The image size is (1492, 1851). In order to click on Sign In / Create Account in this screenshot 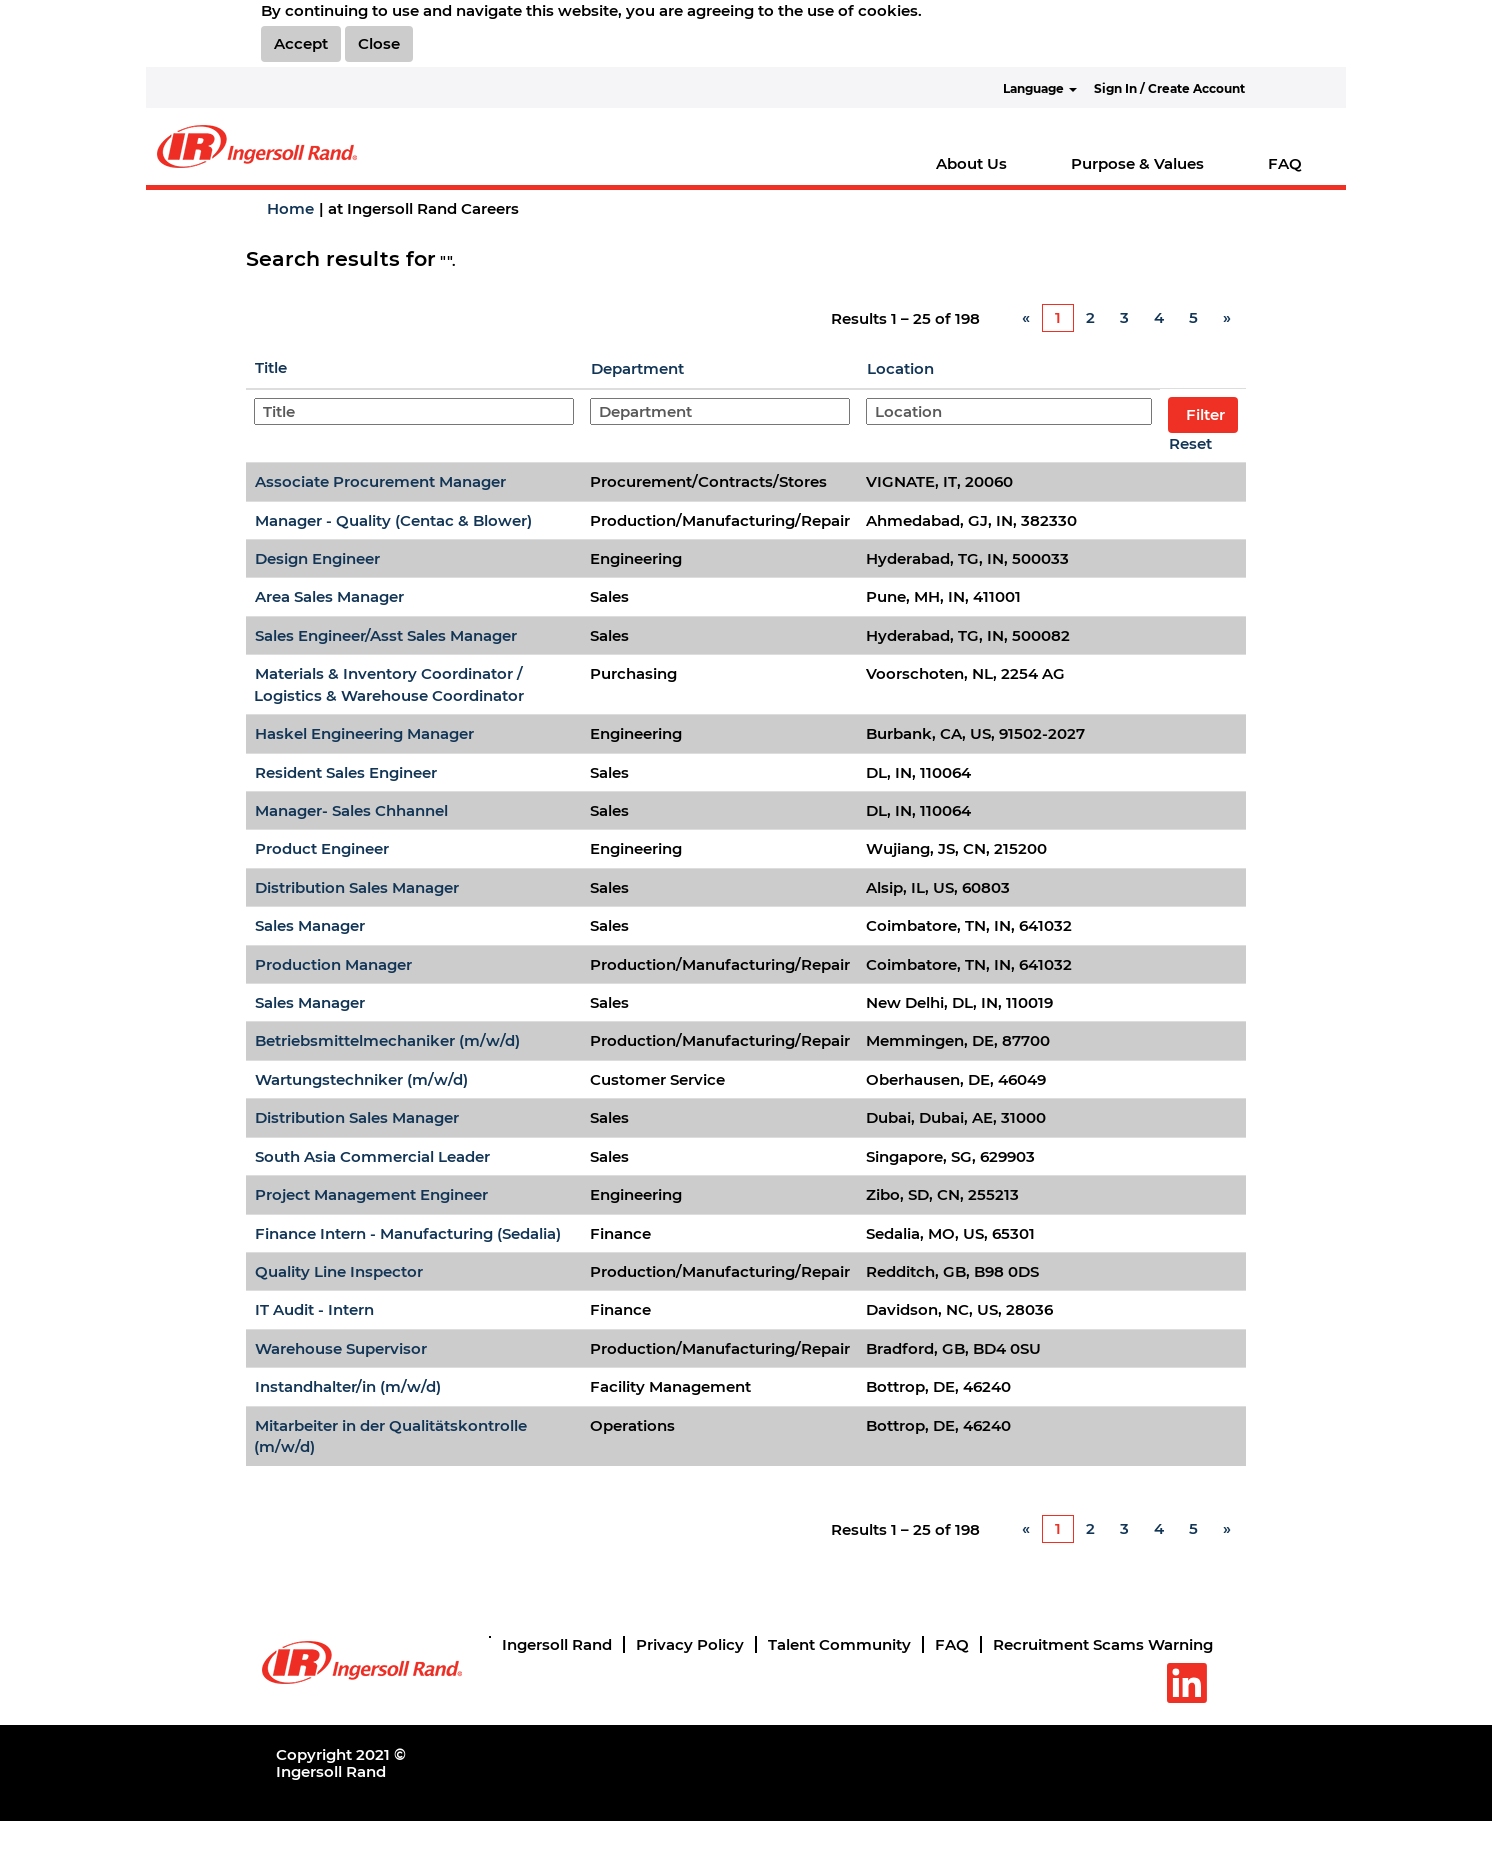, I will do `click(1169, 88)`.